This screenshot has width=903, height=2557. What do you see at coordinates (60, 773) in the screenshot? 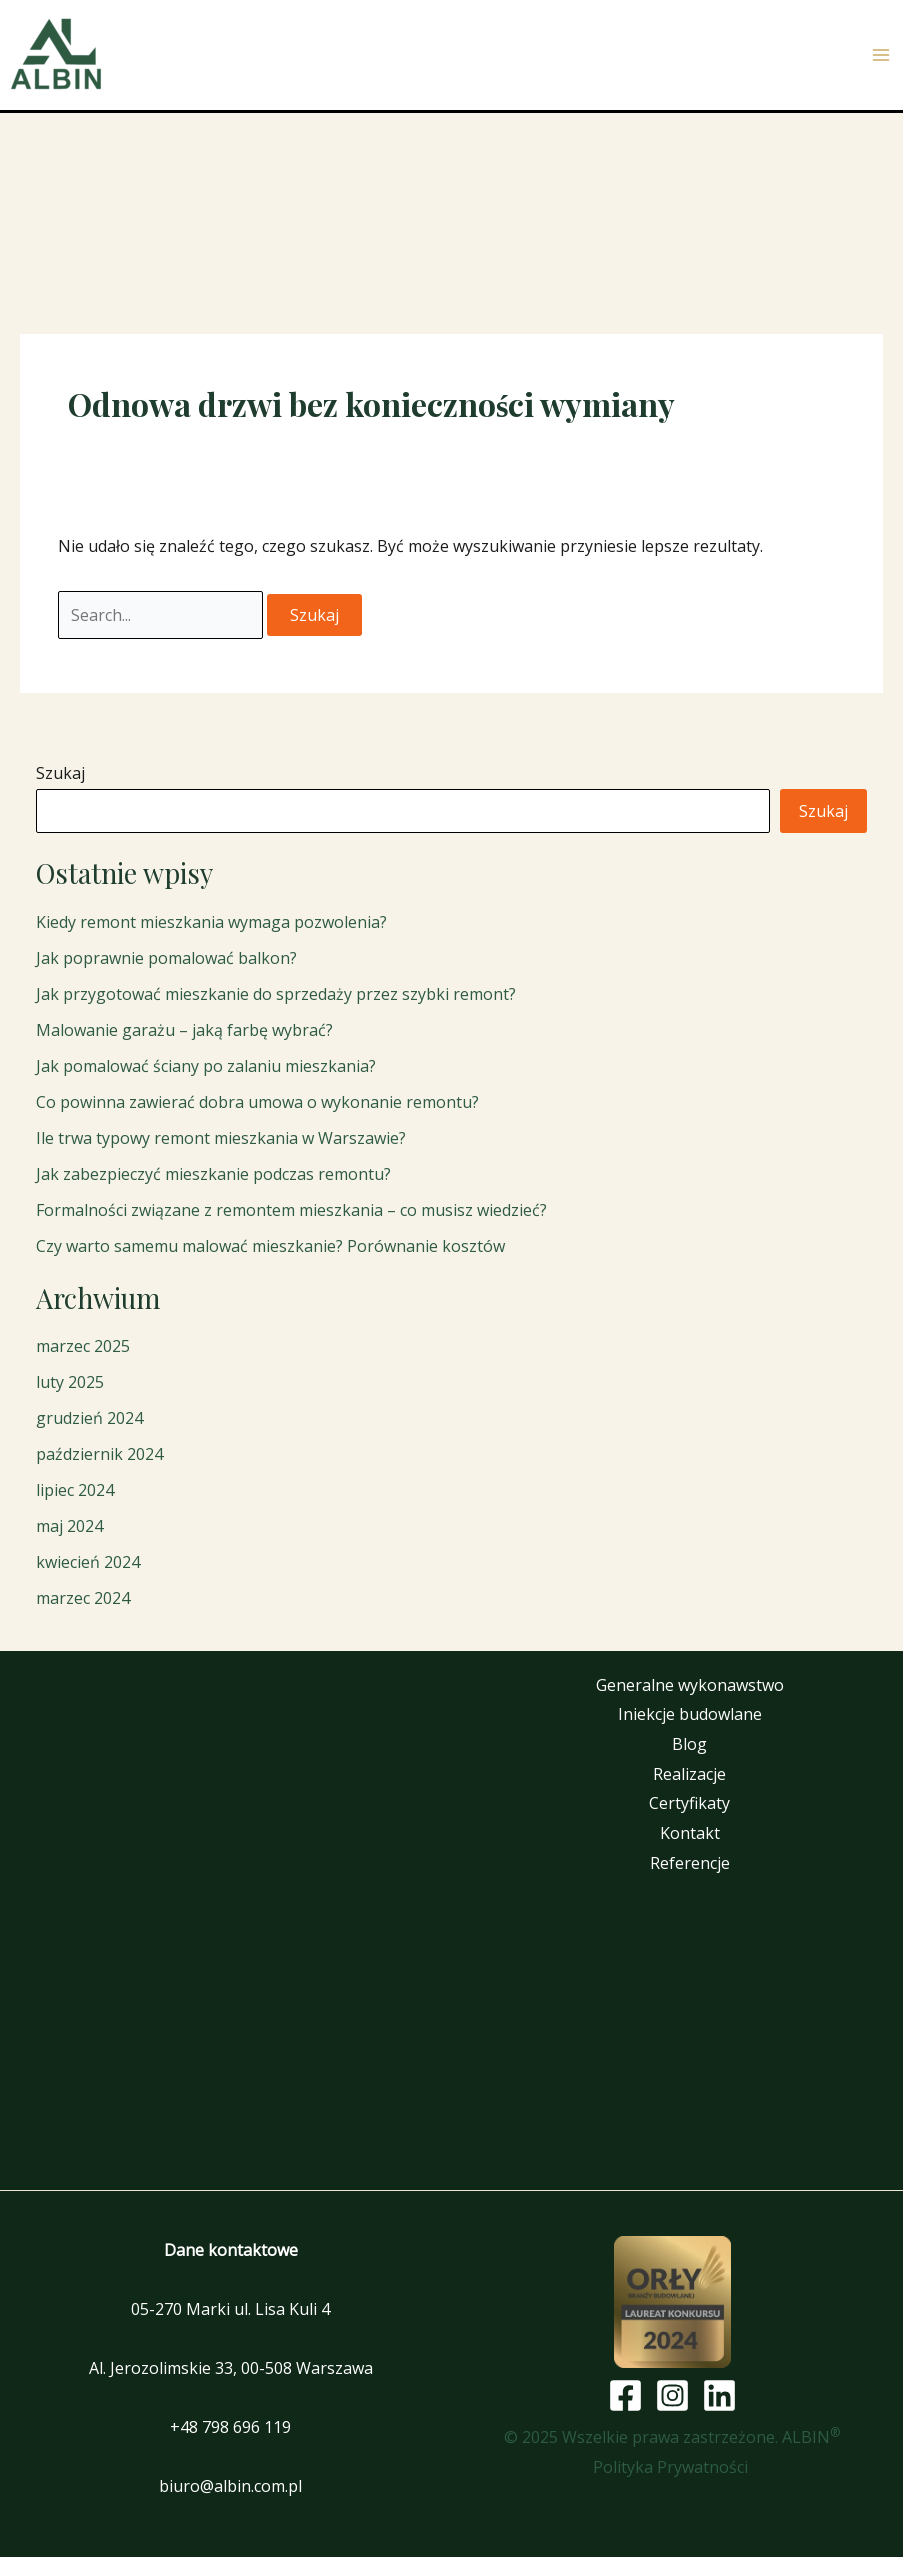
I see `Szukaj` at bounding box center [60, 773].